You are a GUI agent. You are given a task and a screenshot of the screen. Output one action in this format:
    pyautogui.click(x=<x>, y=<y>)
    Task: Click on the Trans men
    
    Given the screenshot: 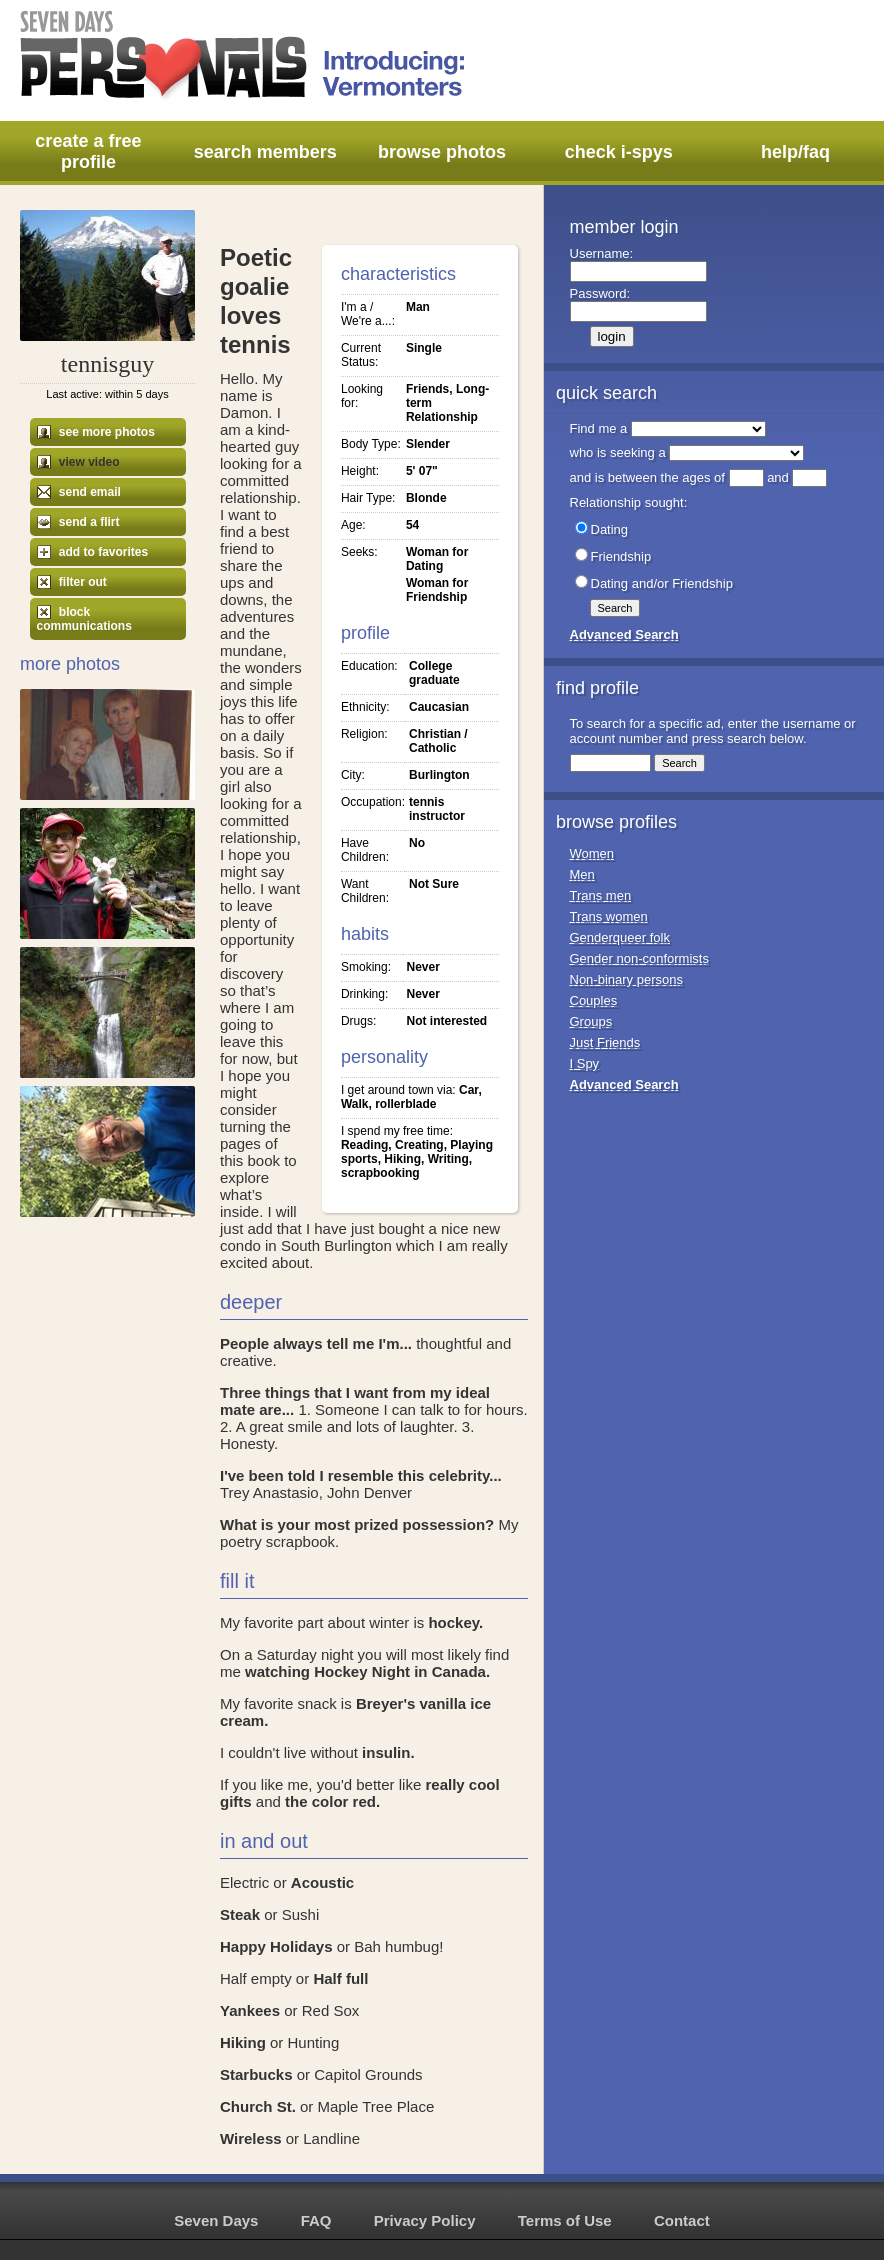 What is the action you would take?
    pyautogui.click(x=601, y=895)
    